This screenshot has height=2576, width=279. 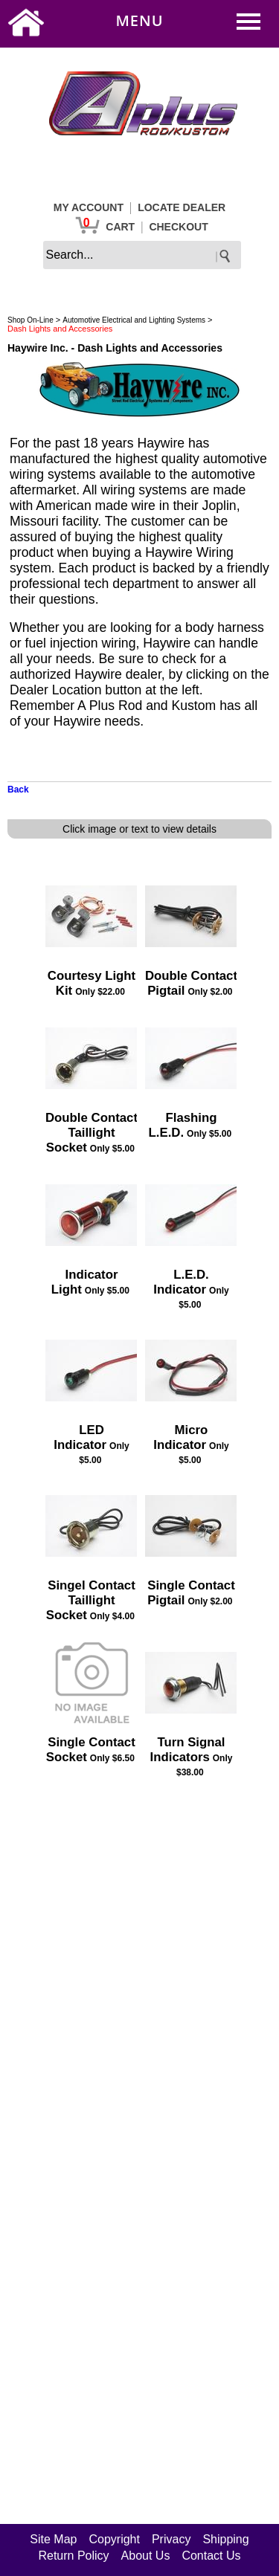 What do you see at coordinates (120, 227) in the screenshot?
I see `CART` at bounding box center [120, 227].